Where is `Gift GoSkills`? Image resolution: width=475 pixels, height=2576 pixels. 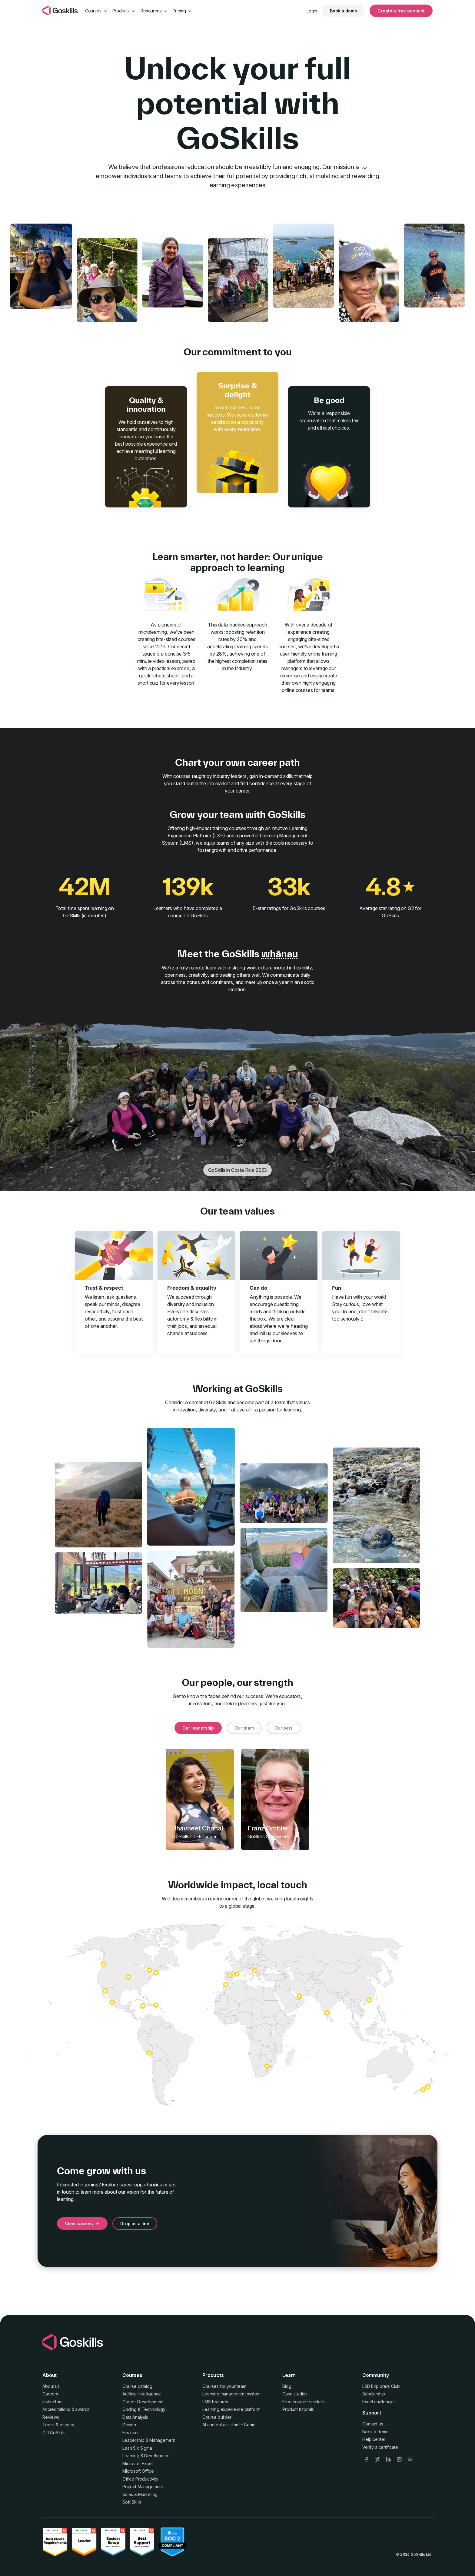
Gift GoSkills is located at coordinates (53, 2432).